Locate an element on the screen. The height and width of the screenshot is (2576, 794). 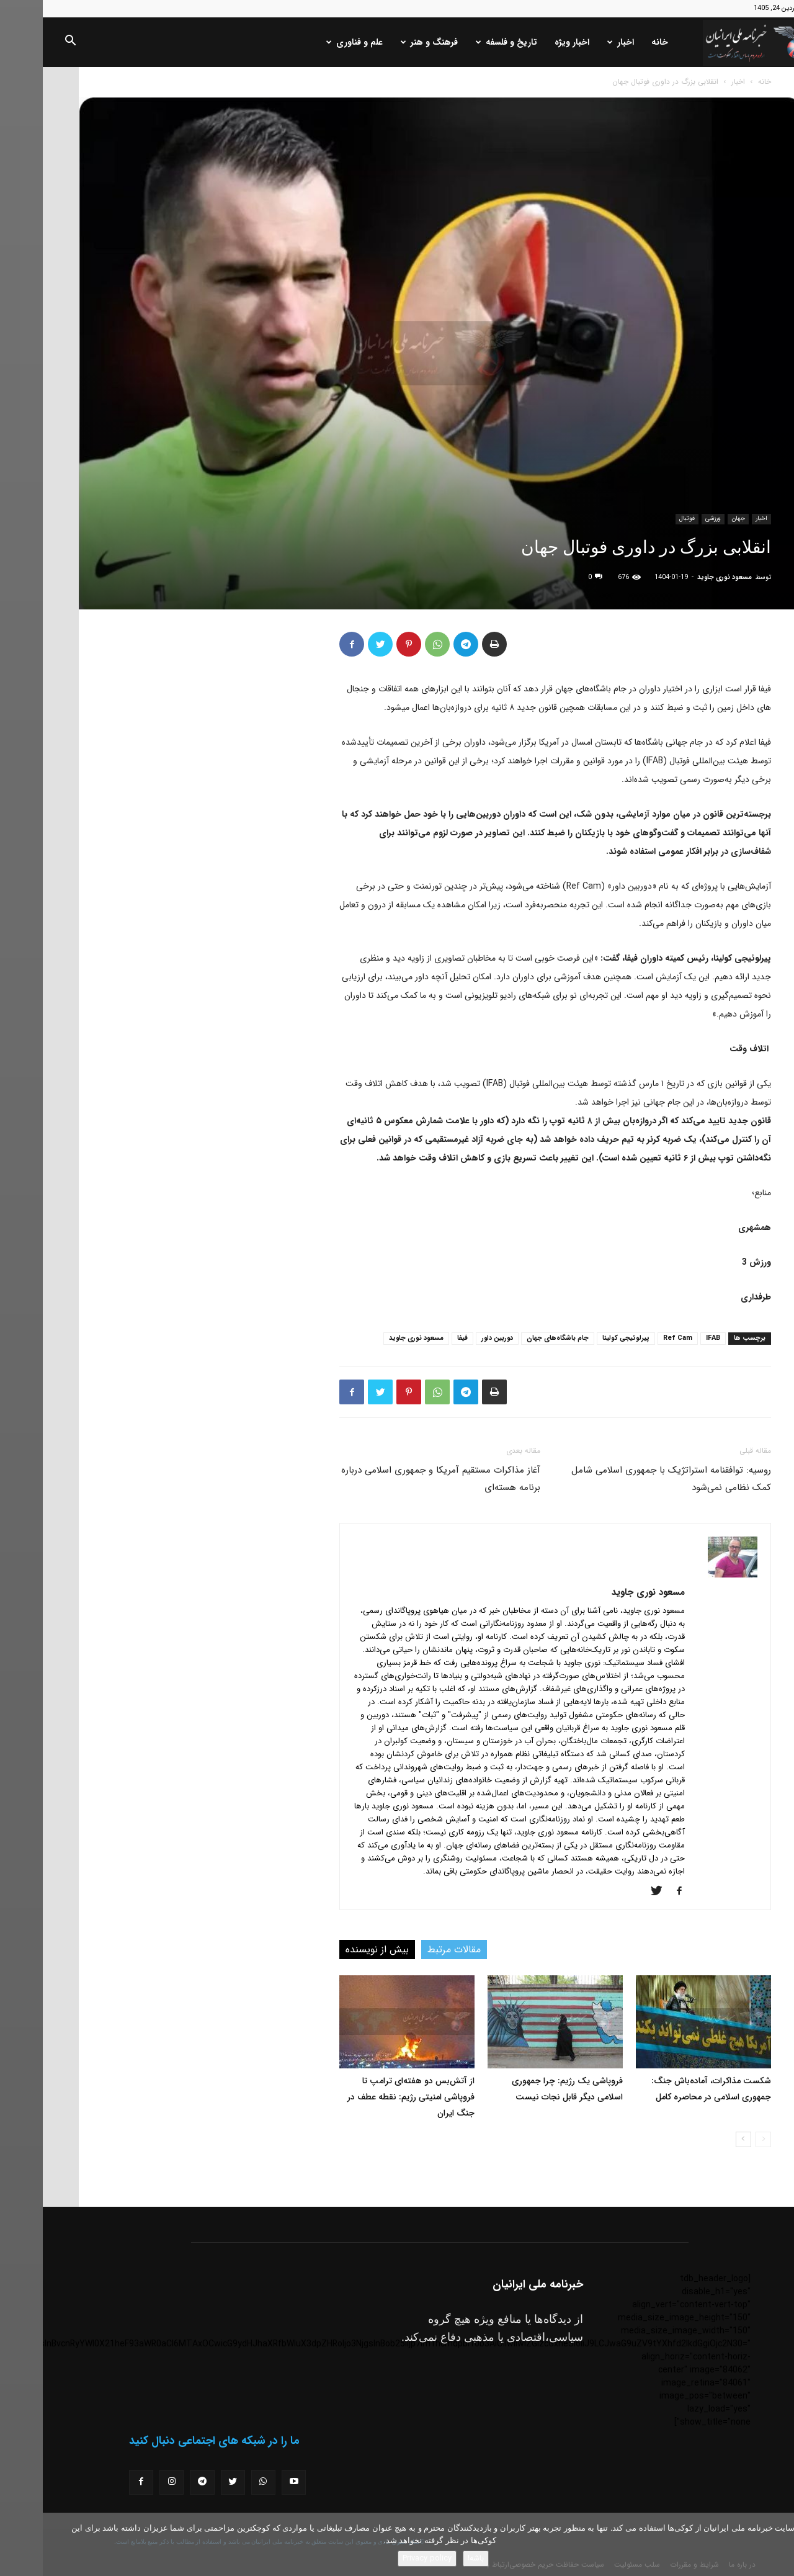
روسیه: توافقنامه استراتژیک با جمهوری اسلامی شامل کمک نظامی نمی‌شود is located at coordinates (628, 1479).